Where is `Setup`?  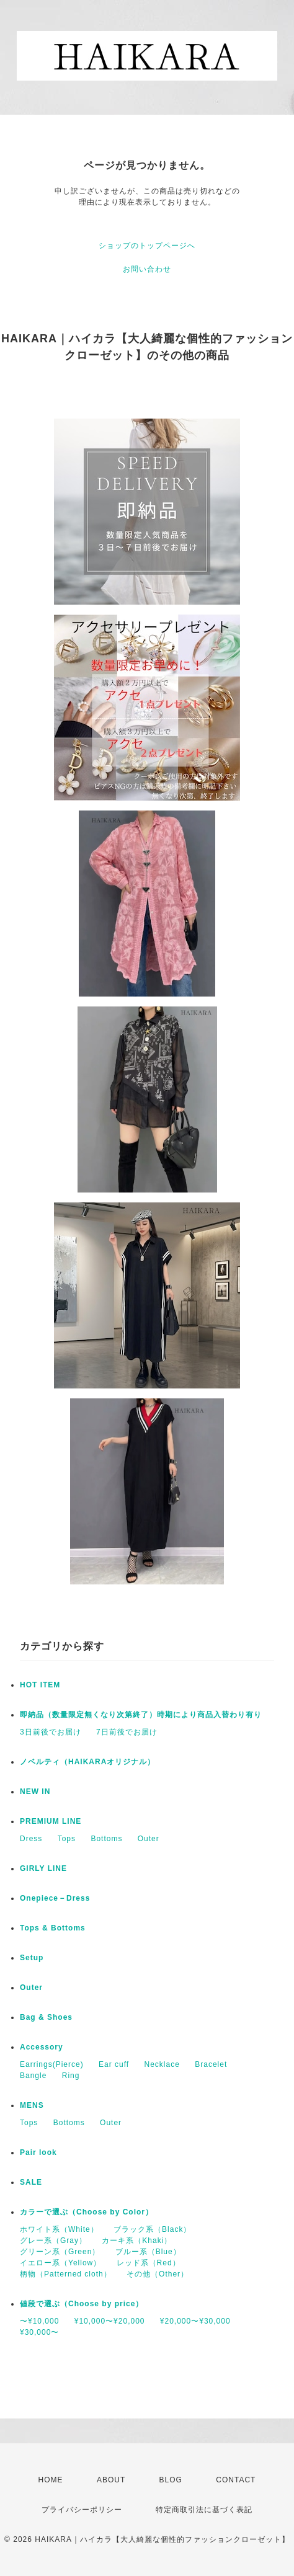 Setup is located at coordinates (31, 1957).